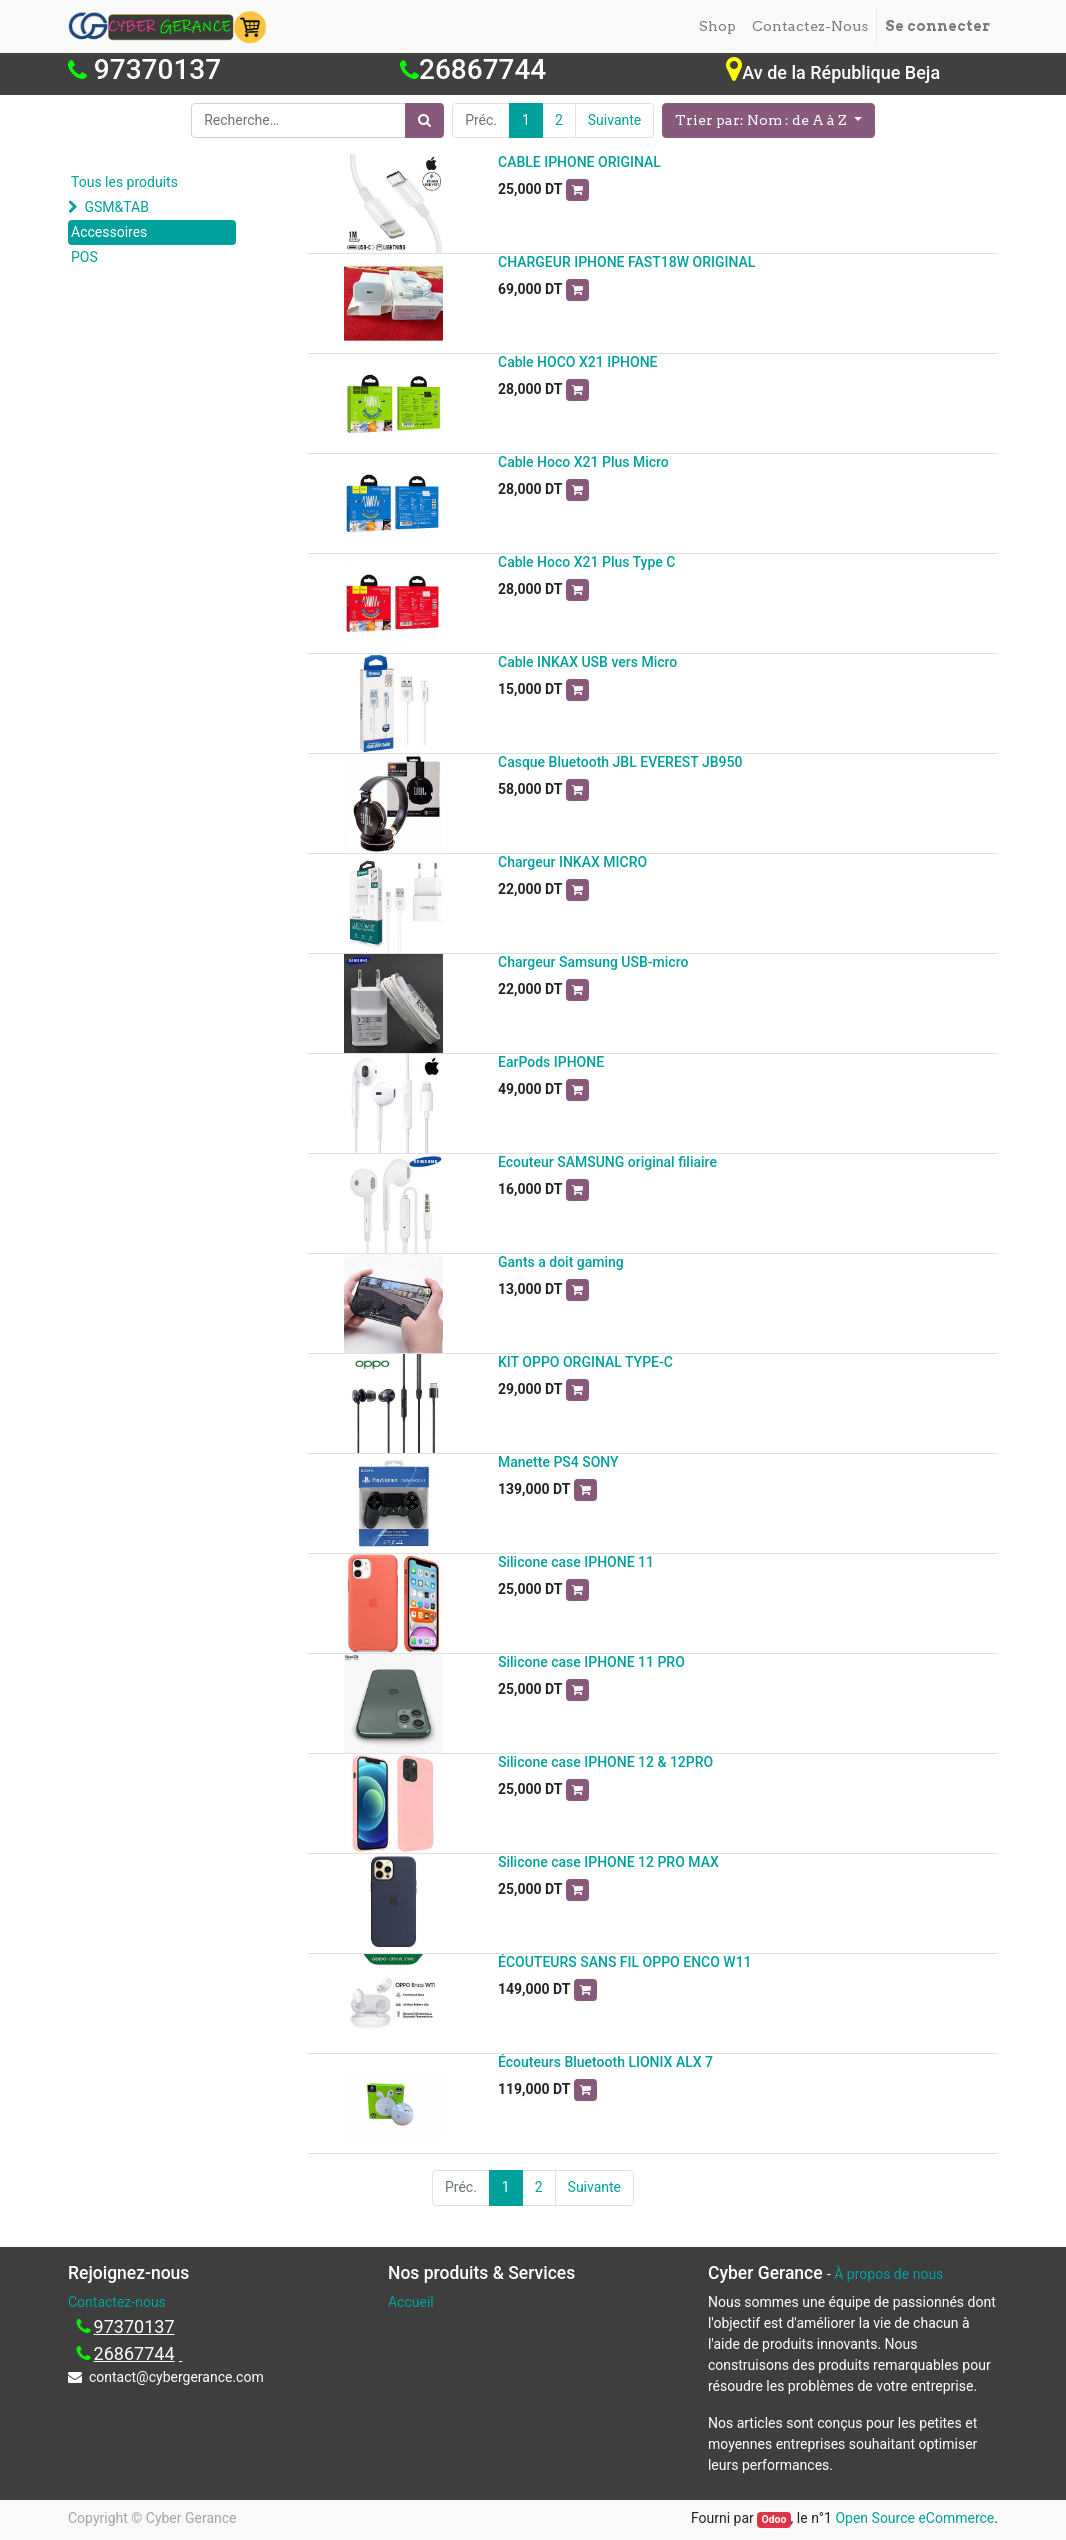  I want to click on Chargeur INKAX MICRO, so click(572, 862).